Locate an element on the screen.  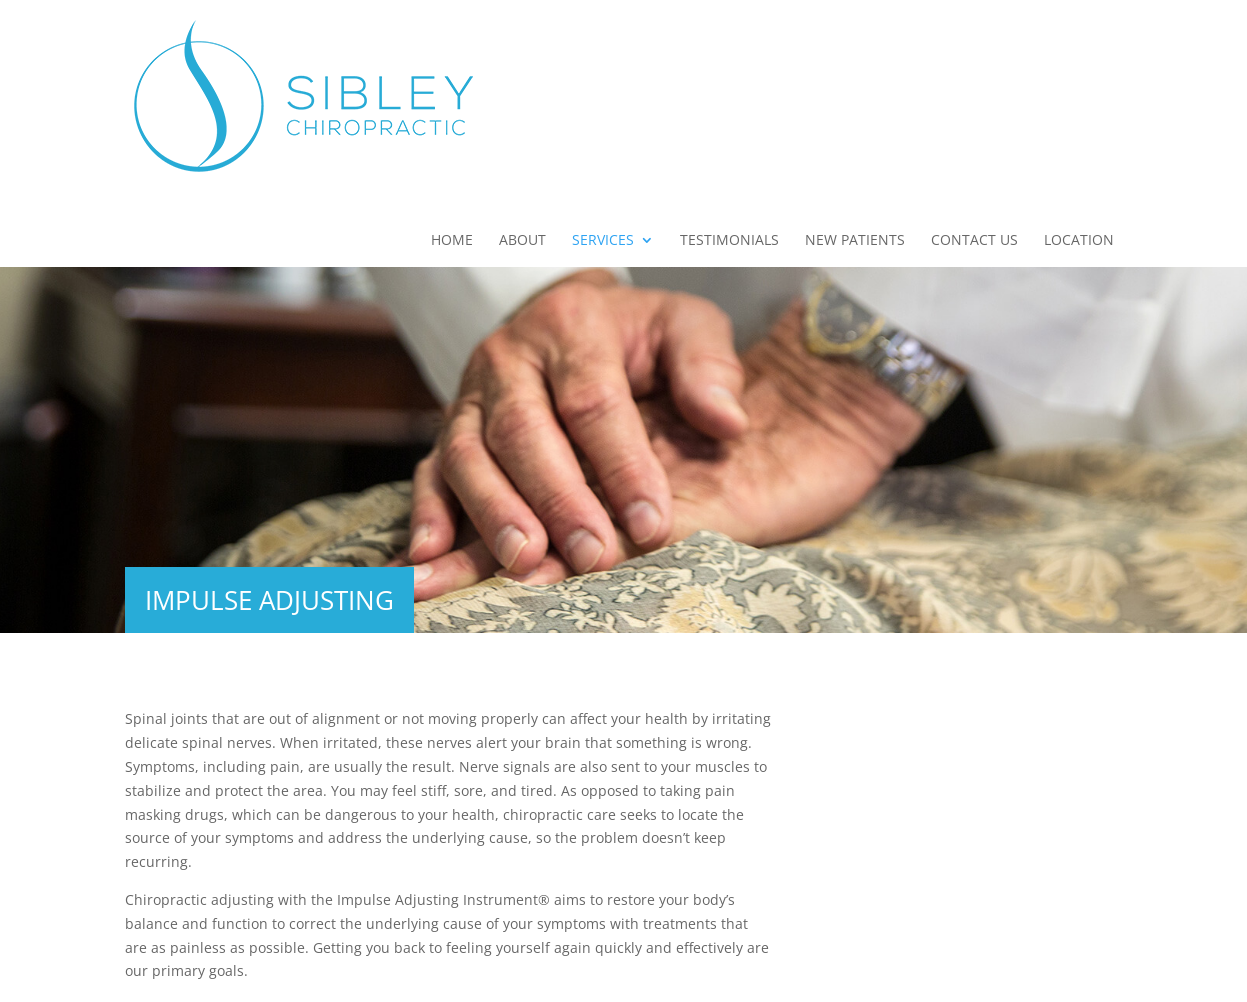
Testimonials is located at coordinates (729, 71).